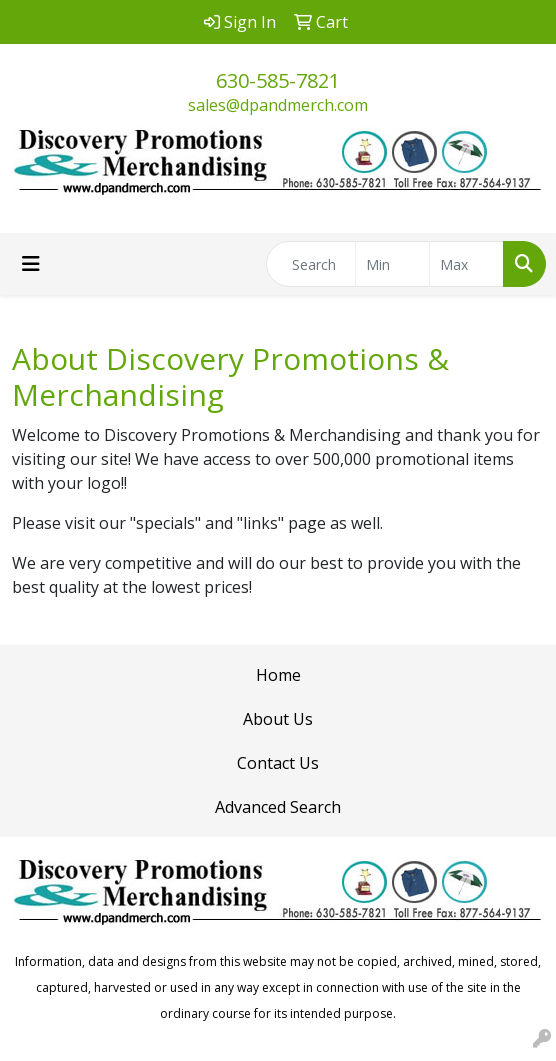 This screenshot has width=556, height=1061. Describe the element at coordinates (278, 675) in the screenshot. I see `Home` at that location.